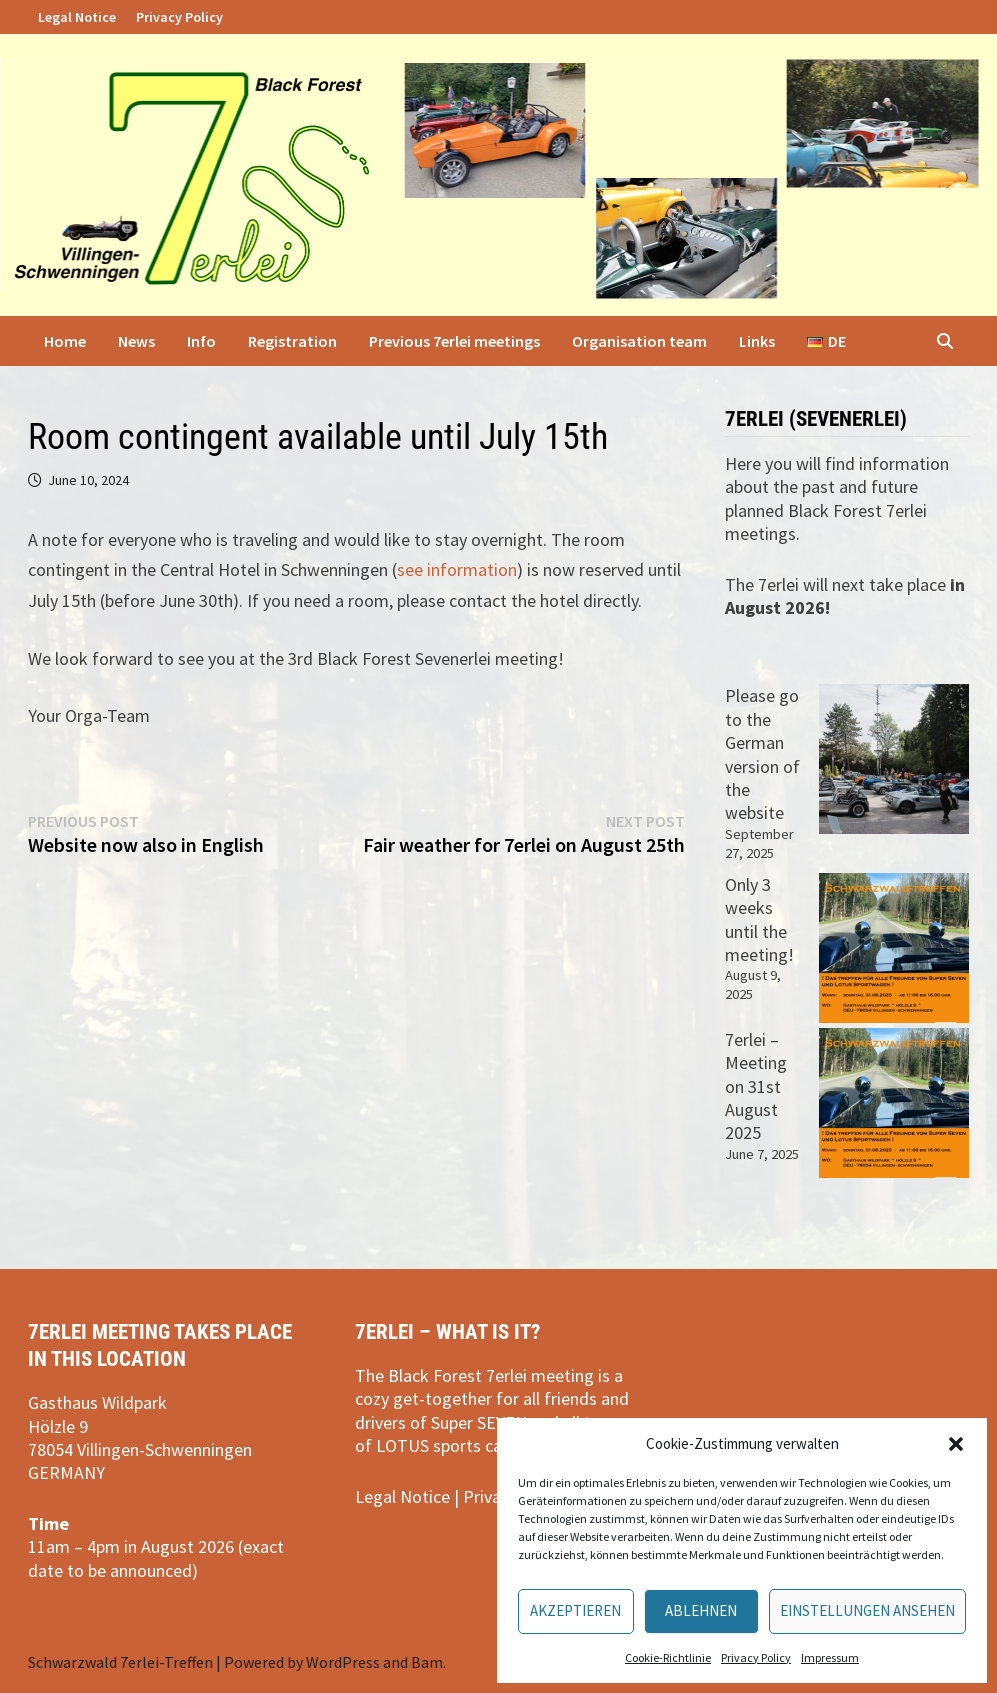 This screenshot has width=997, height=1693. I want to click on Bam, so click(427, 1662).